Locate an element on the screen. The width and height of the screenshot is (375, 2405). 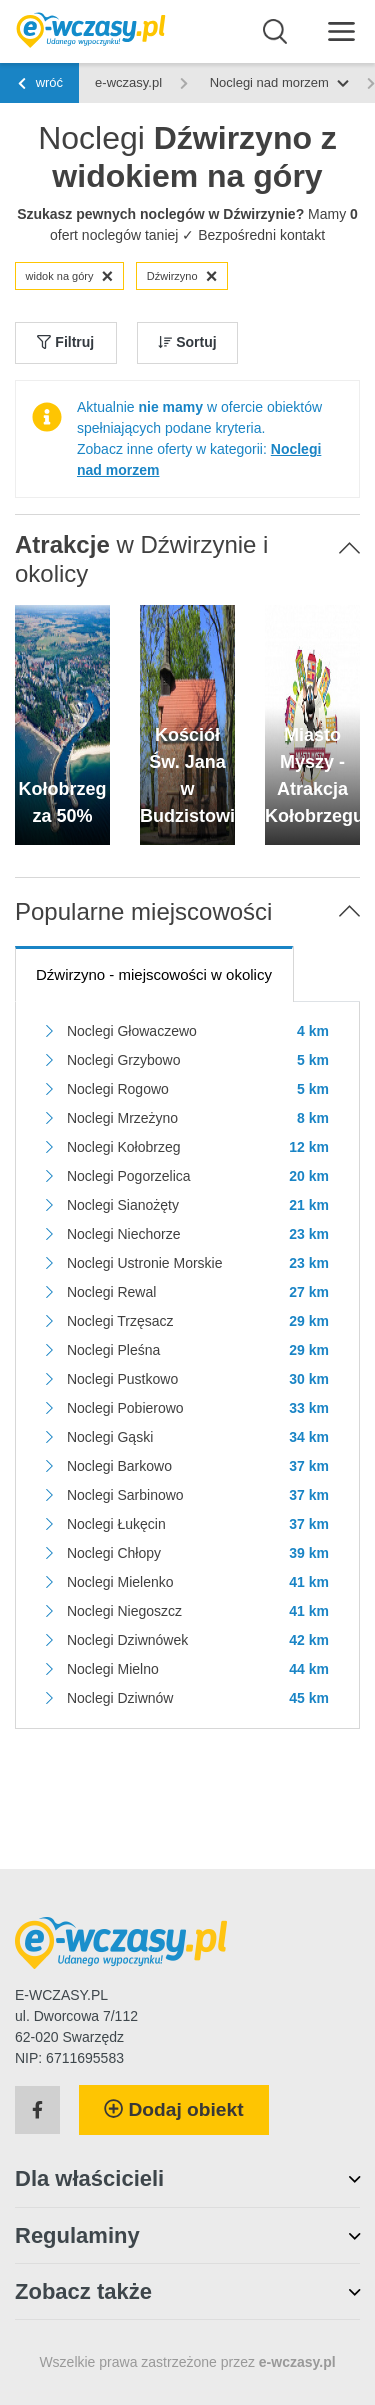
[Wyszukaj] is located at coordinates (275, 32).